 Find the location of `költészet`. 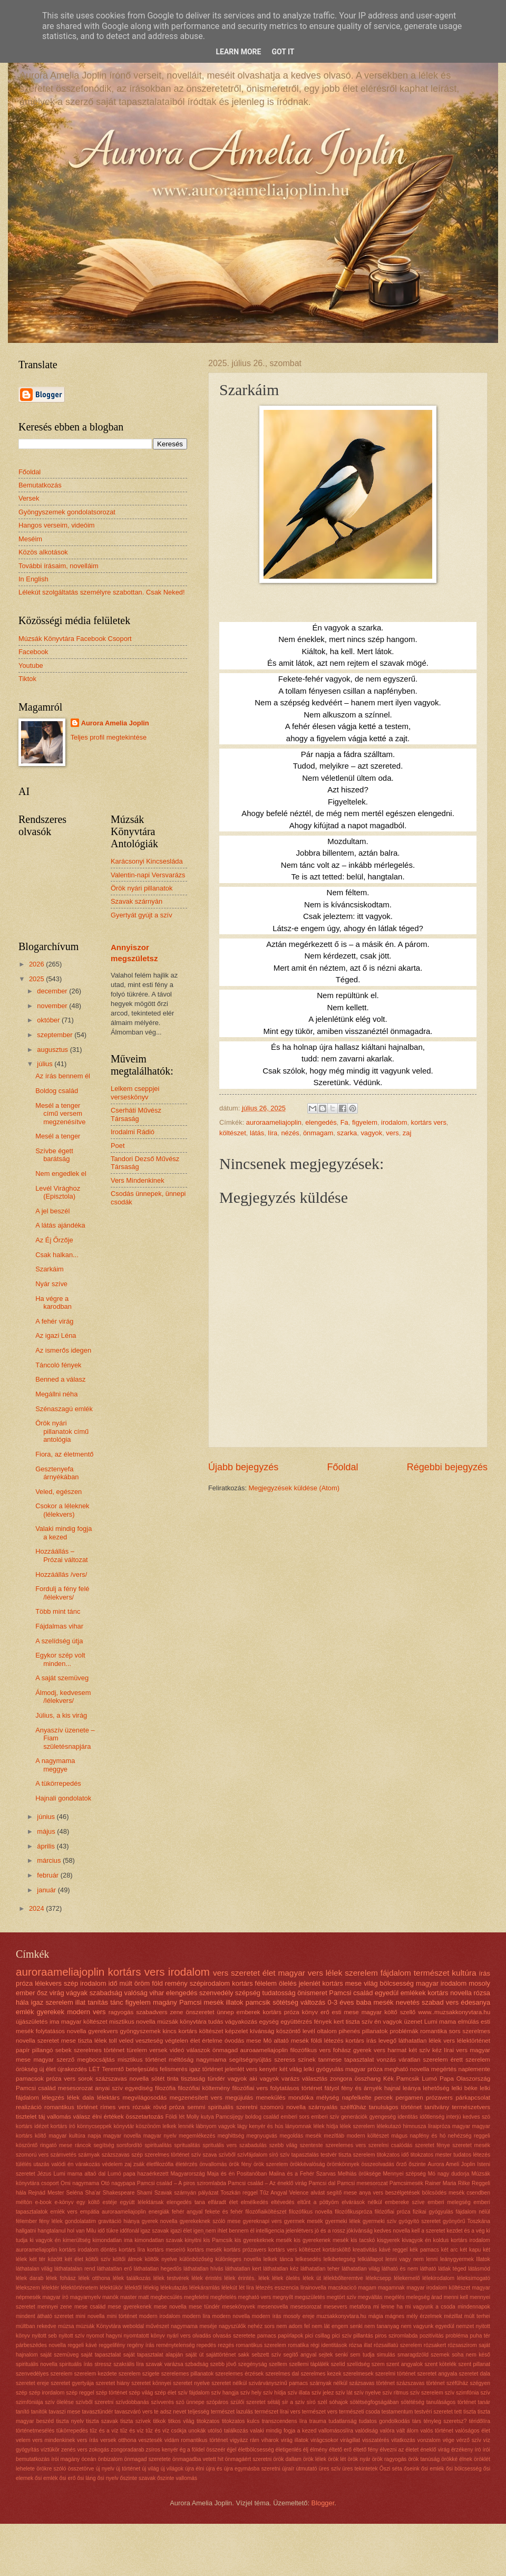

költészet is located at coordinates (232, 1133).